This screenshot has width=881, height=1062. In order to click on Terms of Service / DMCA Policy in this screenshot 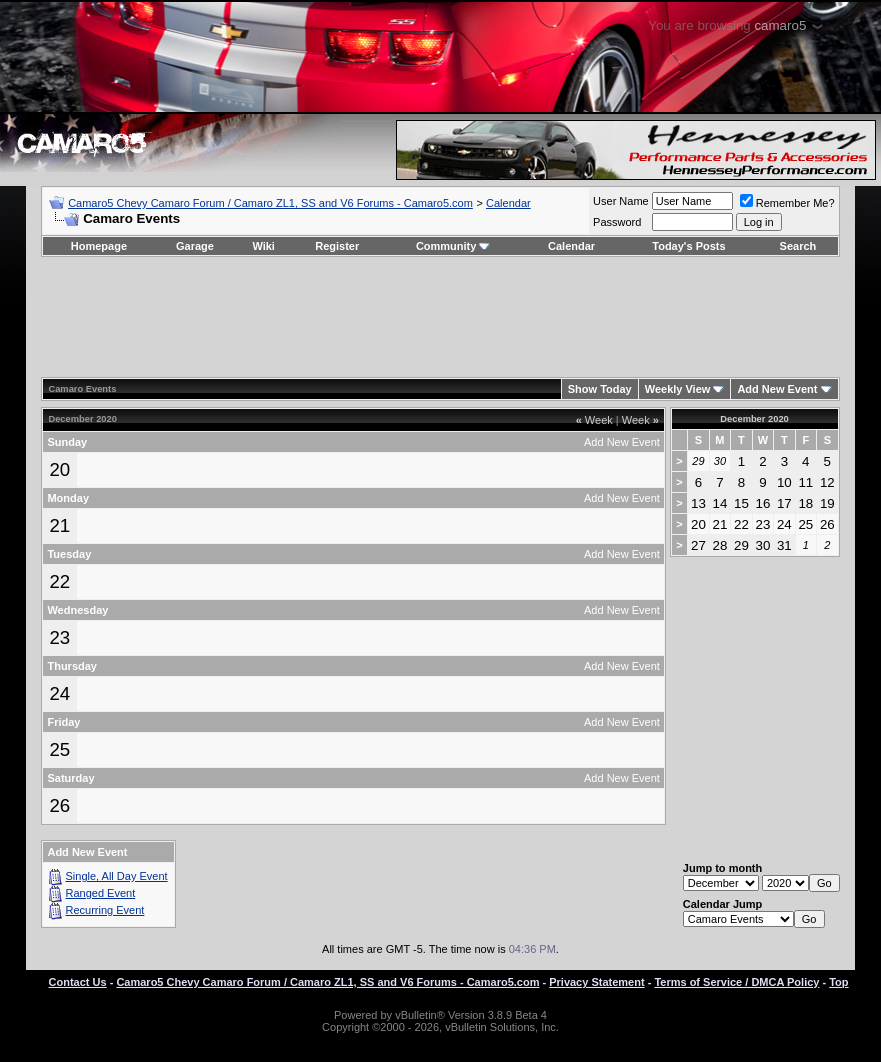, I will do `click(736, 982)`.